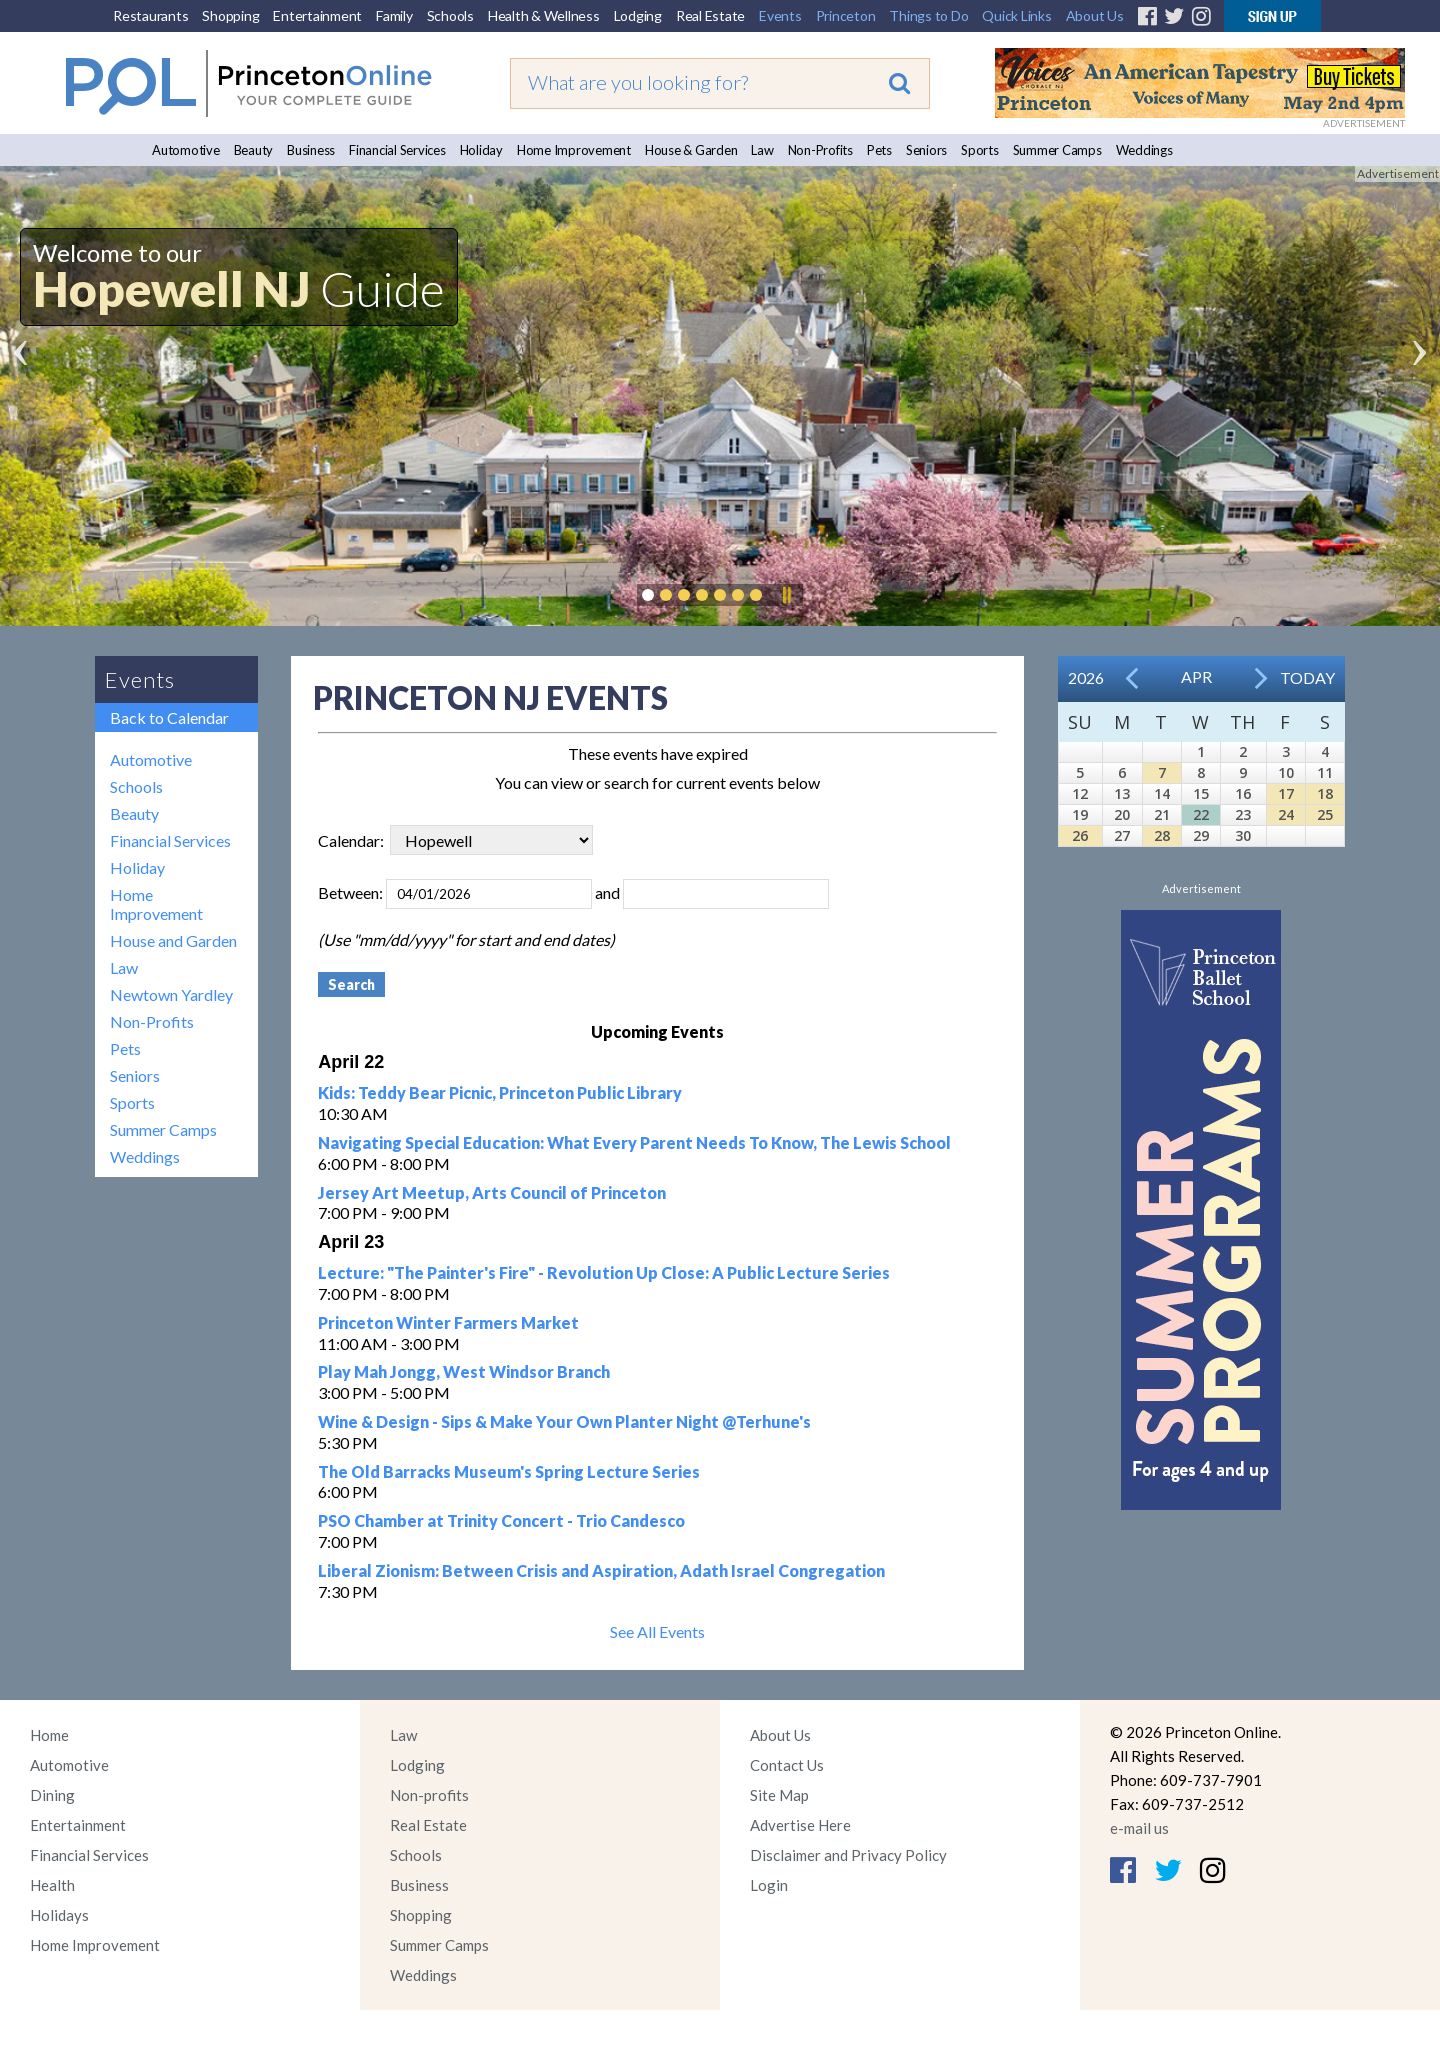 Image resolution: width=1440 pixels, height=2062 pixels. What do you see at coordinates (450, 15) in the screenshot?
I see `Schools` at bounding box center [450, 15].